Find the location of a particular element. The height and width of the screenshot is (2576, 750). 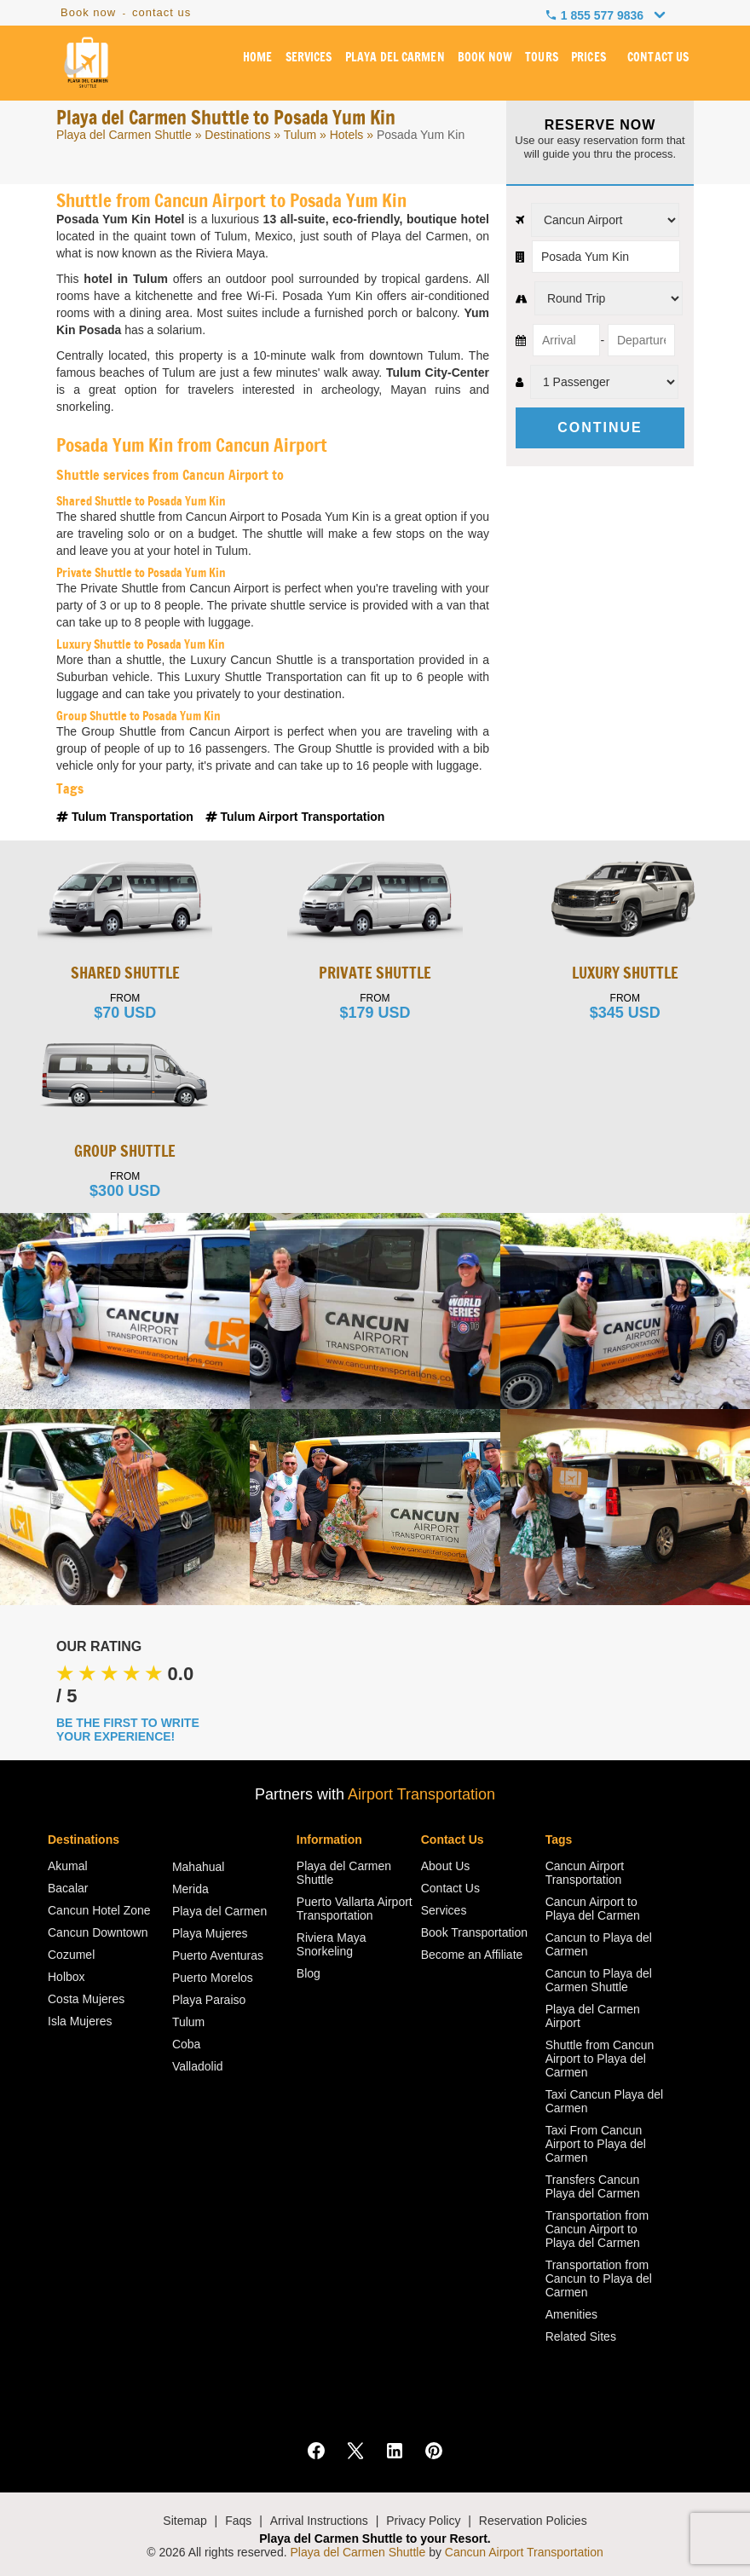

Taxi From Cancun Airport to Playa del Carmen is located at coordinates (595, 2143).